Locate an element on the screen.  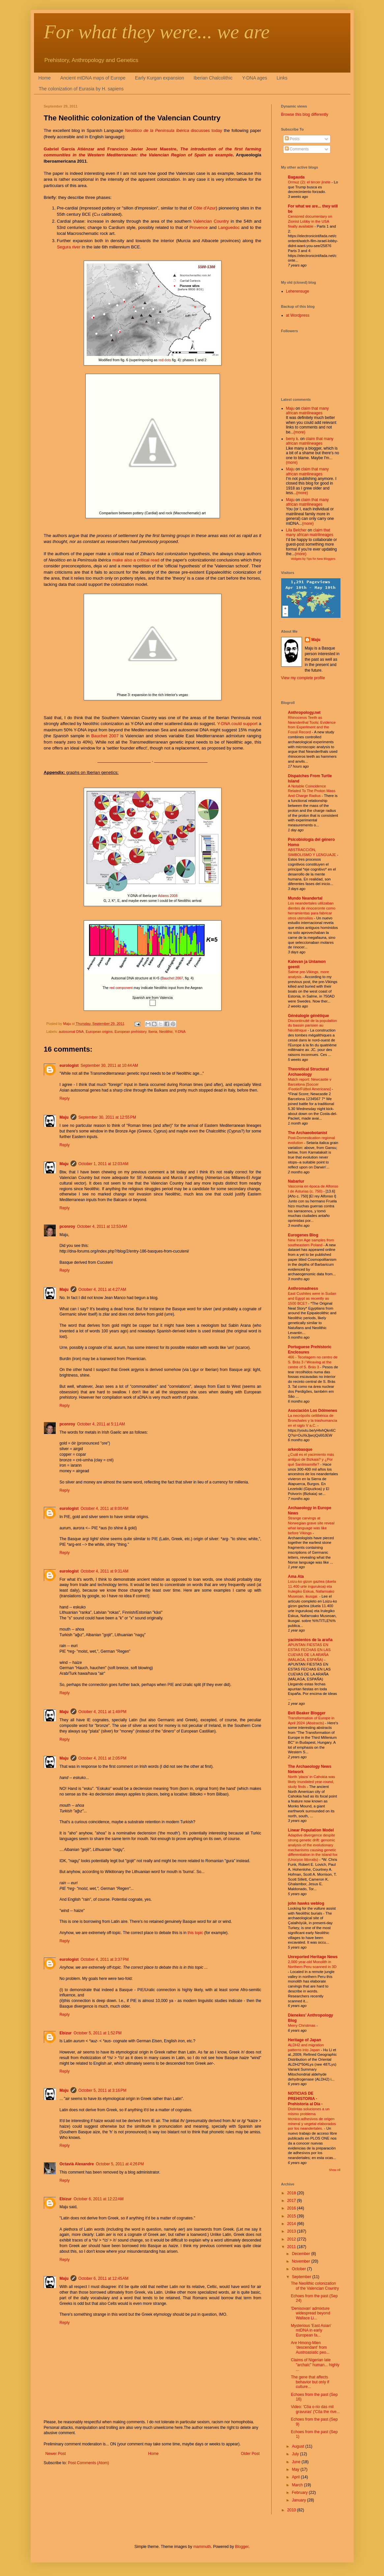
Anthropology.net is located at coordinates (304, 712).